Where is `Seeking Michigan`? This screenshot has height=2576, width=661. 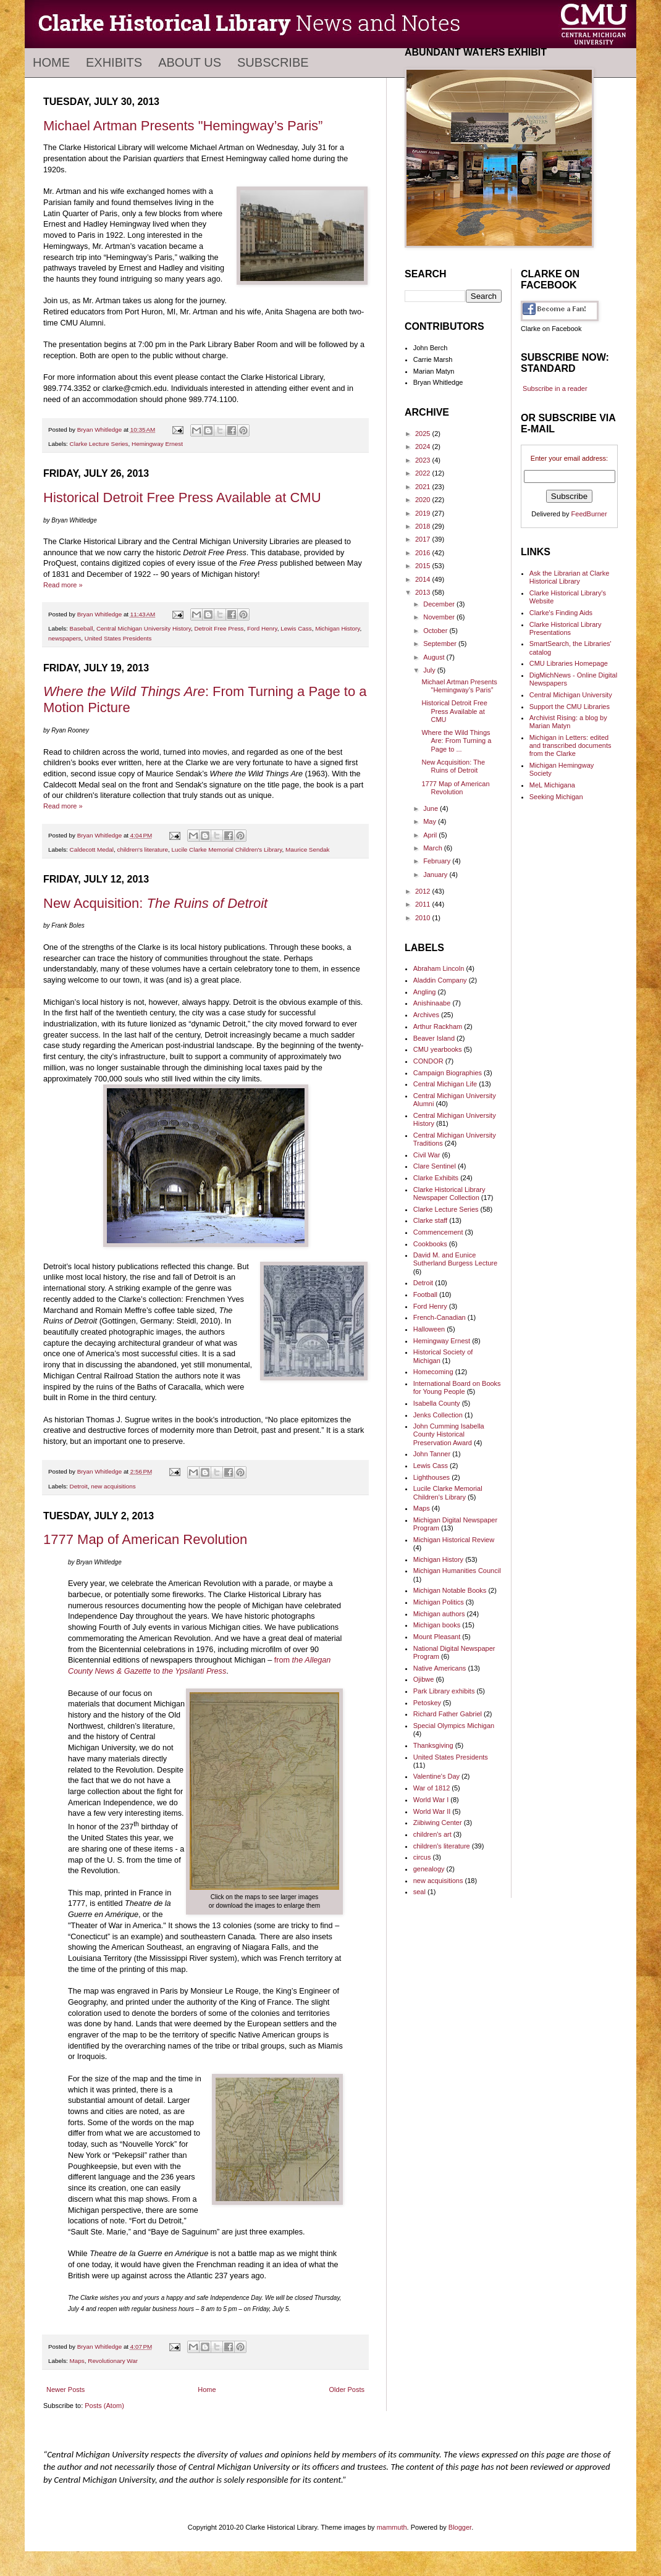 Seeking Michigan is located at coordinates (556, 796).